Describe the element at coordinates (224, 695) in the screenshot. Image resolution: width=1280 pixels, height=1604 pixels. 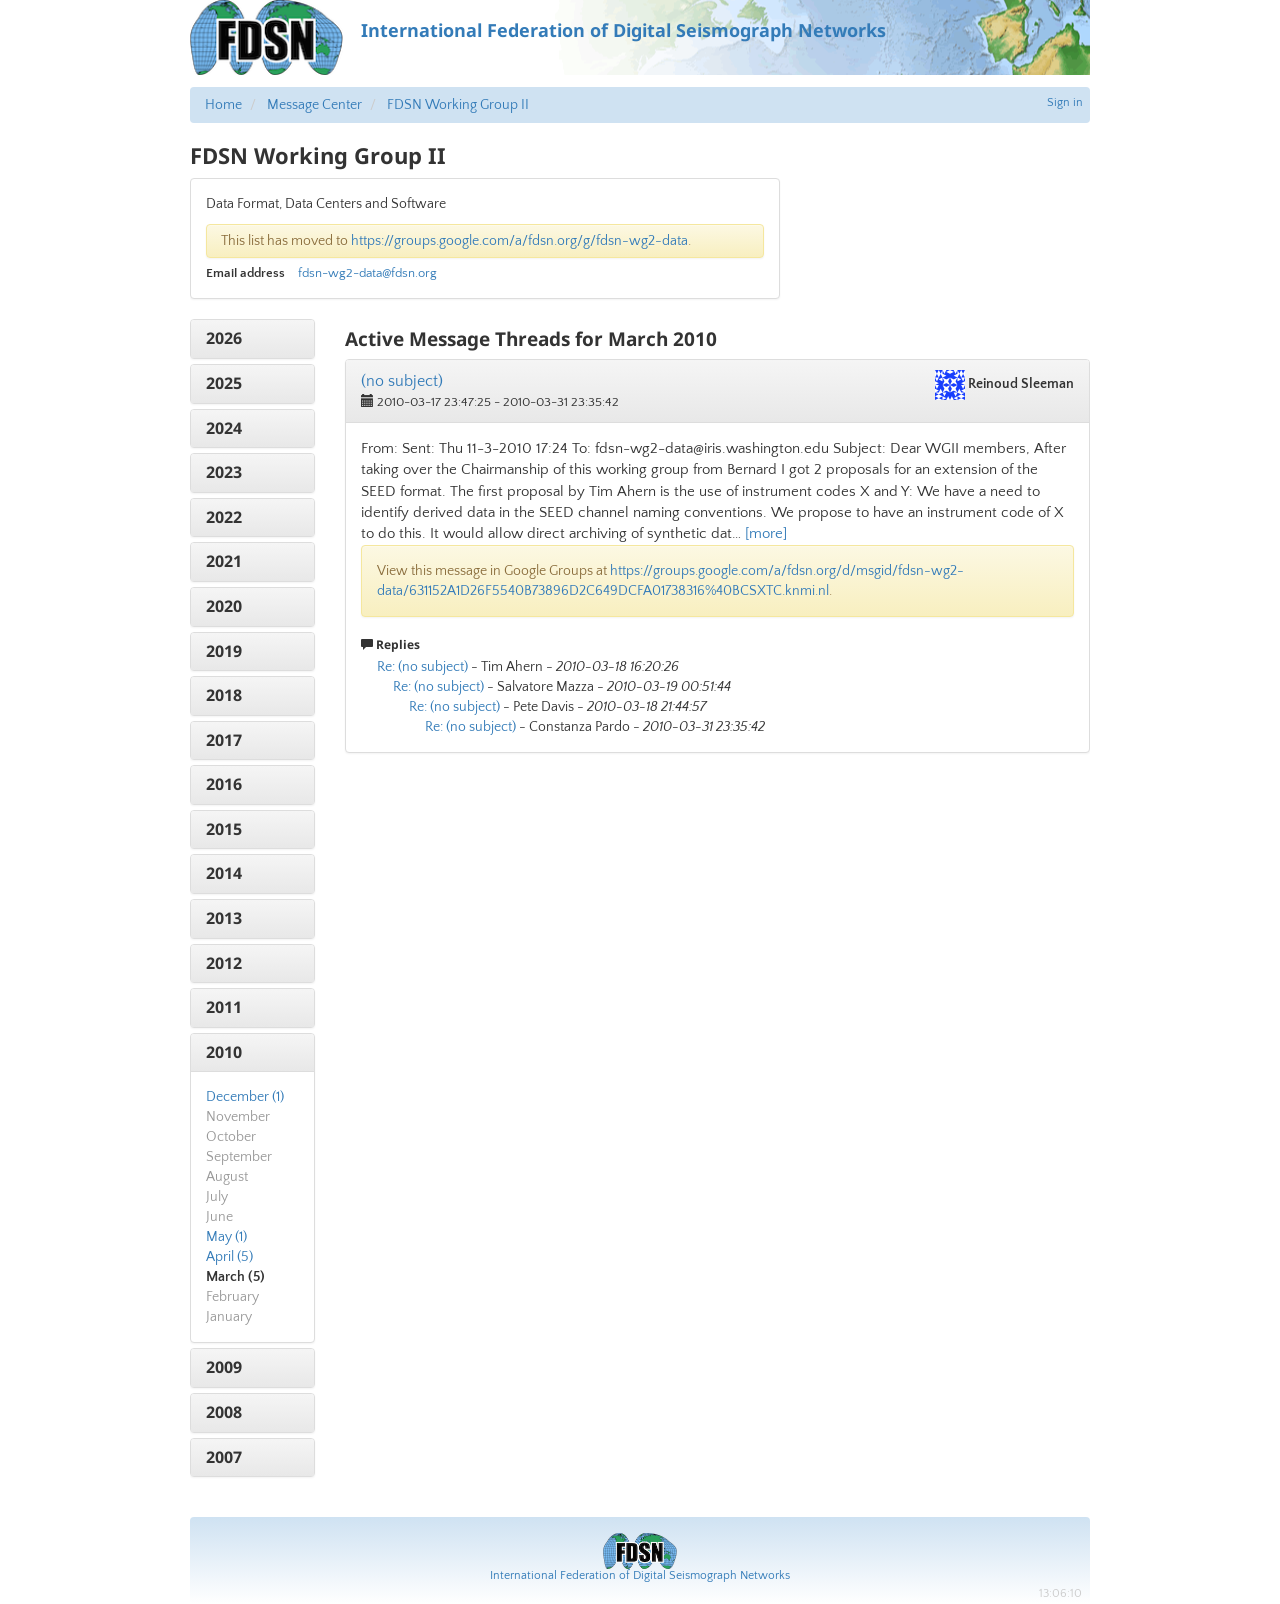
I see `2018` at that location.